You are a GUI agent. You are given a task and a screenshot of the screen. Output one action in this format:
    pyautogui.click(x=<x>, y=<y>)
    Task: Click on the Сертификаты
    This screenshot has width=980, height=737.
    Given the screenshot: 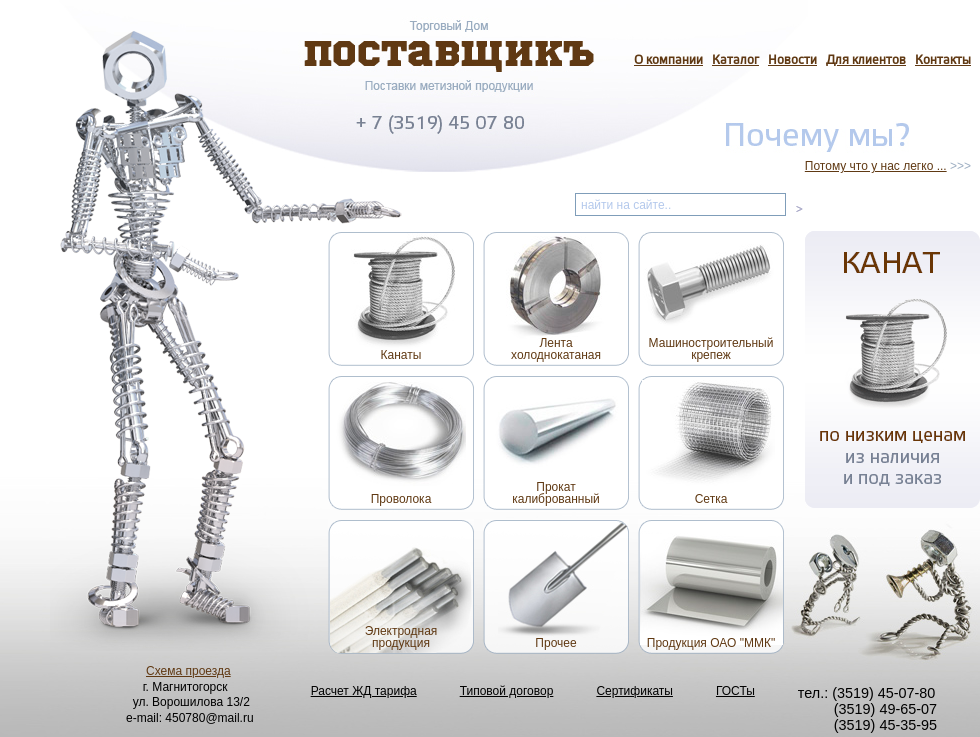 What is the action you would take?
    pyautogui.click(x=634, y=691)
    